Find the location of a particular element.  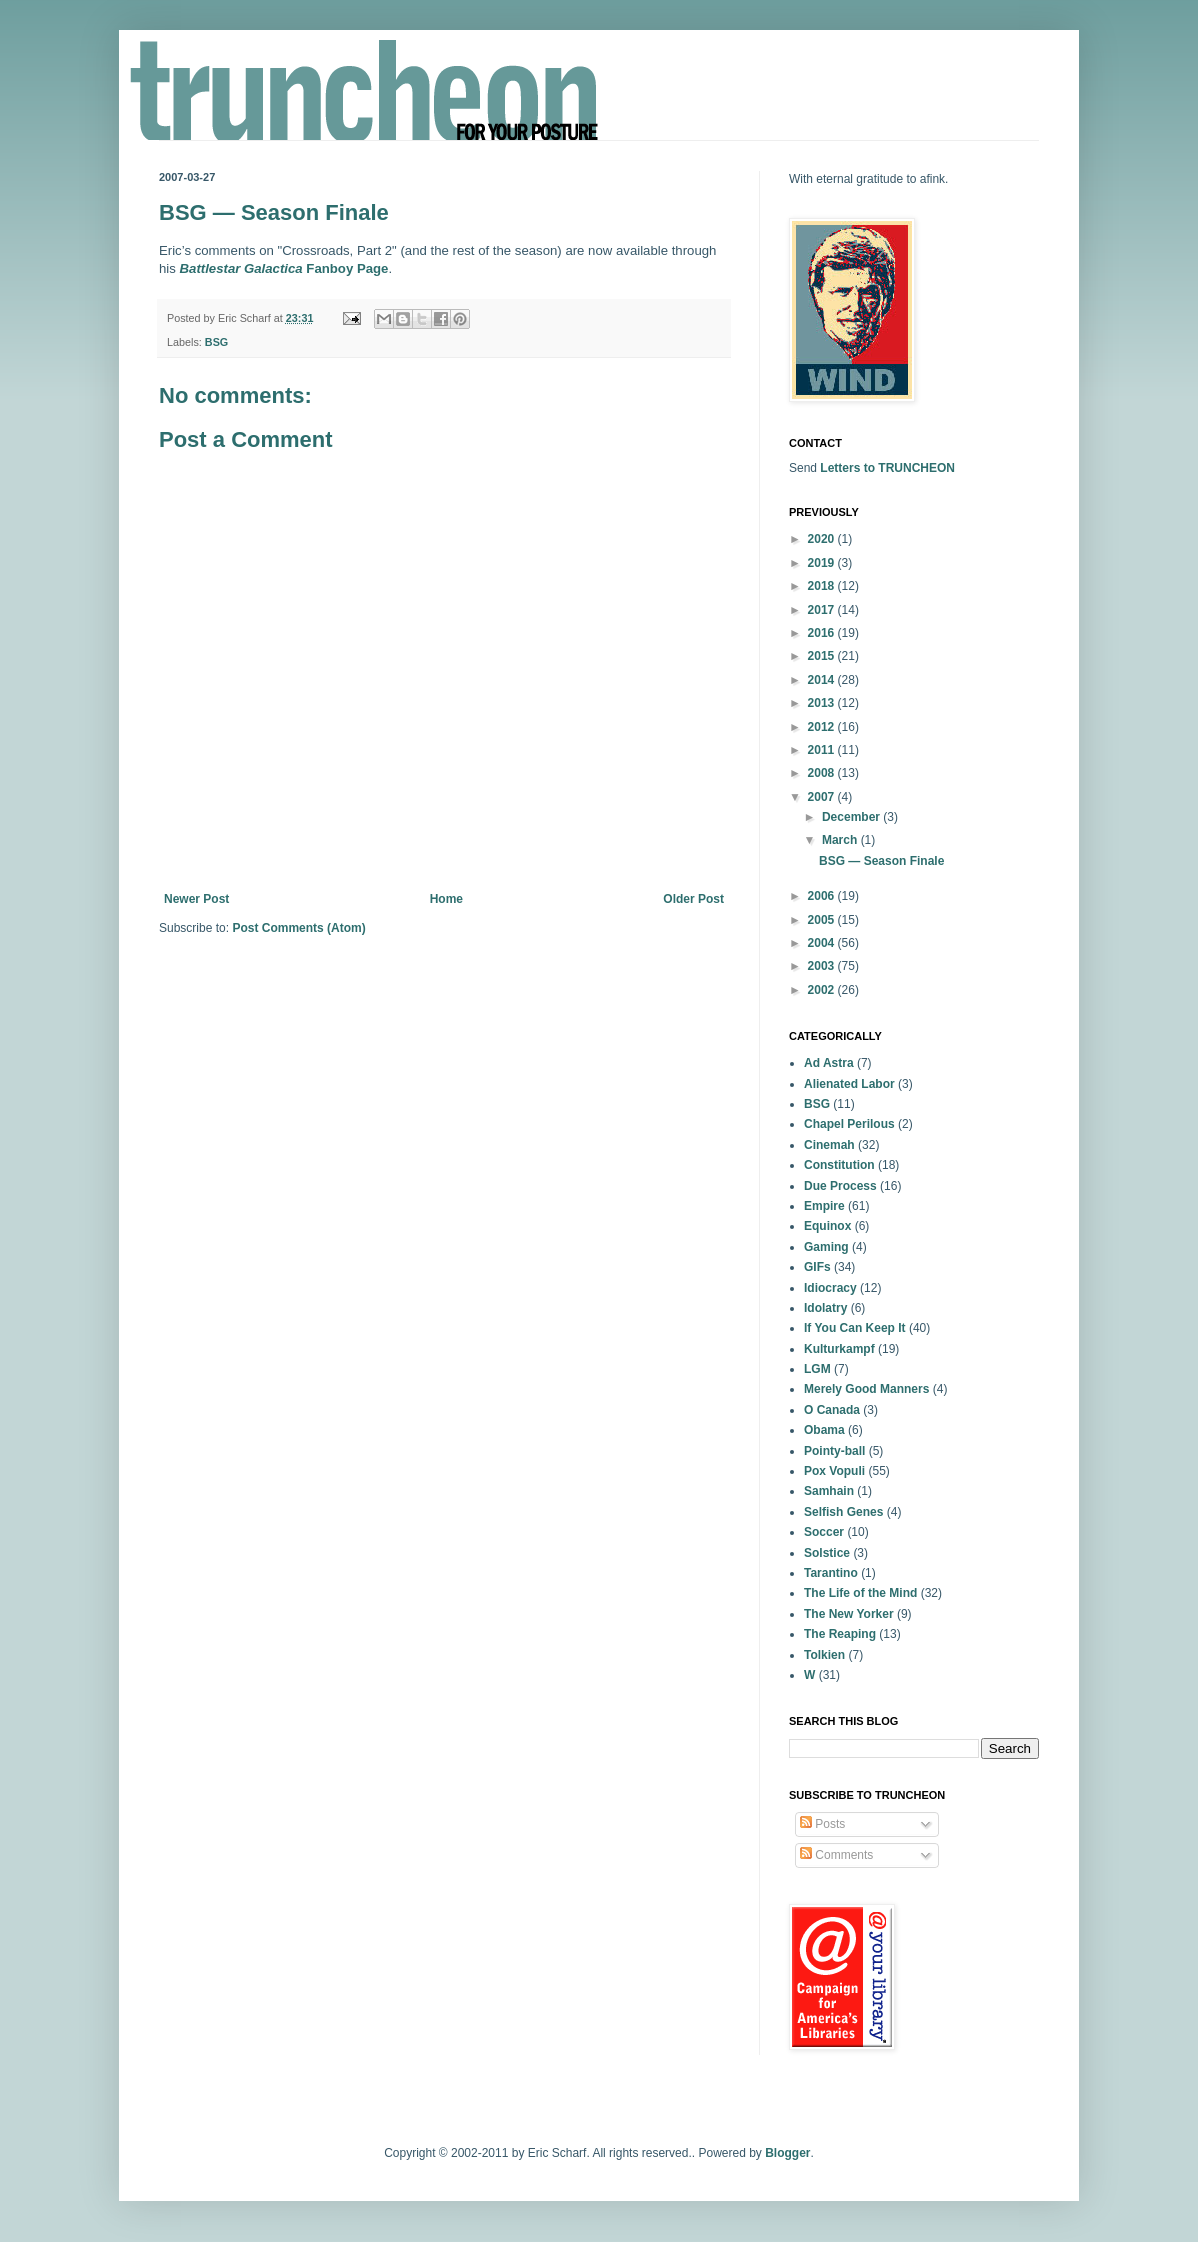

Home is located at coordinates (446, 899).